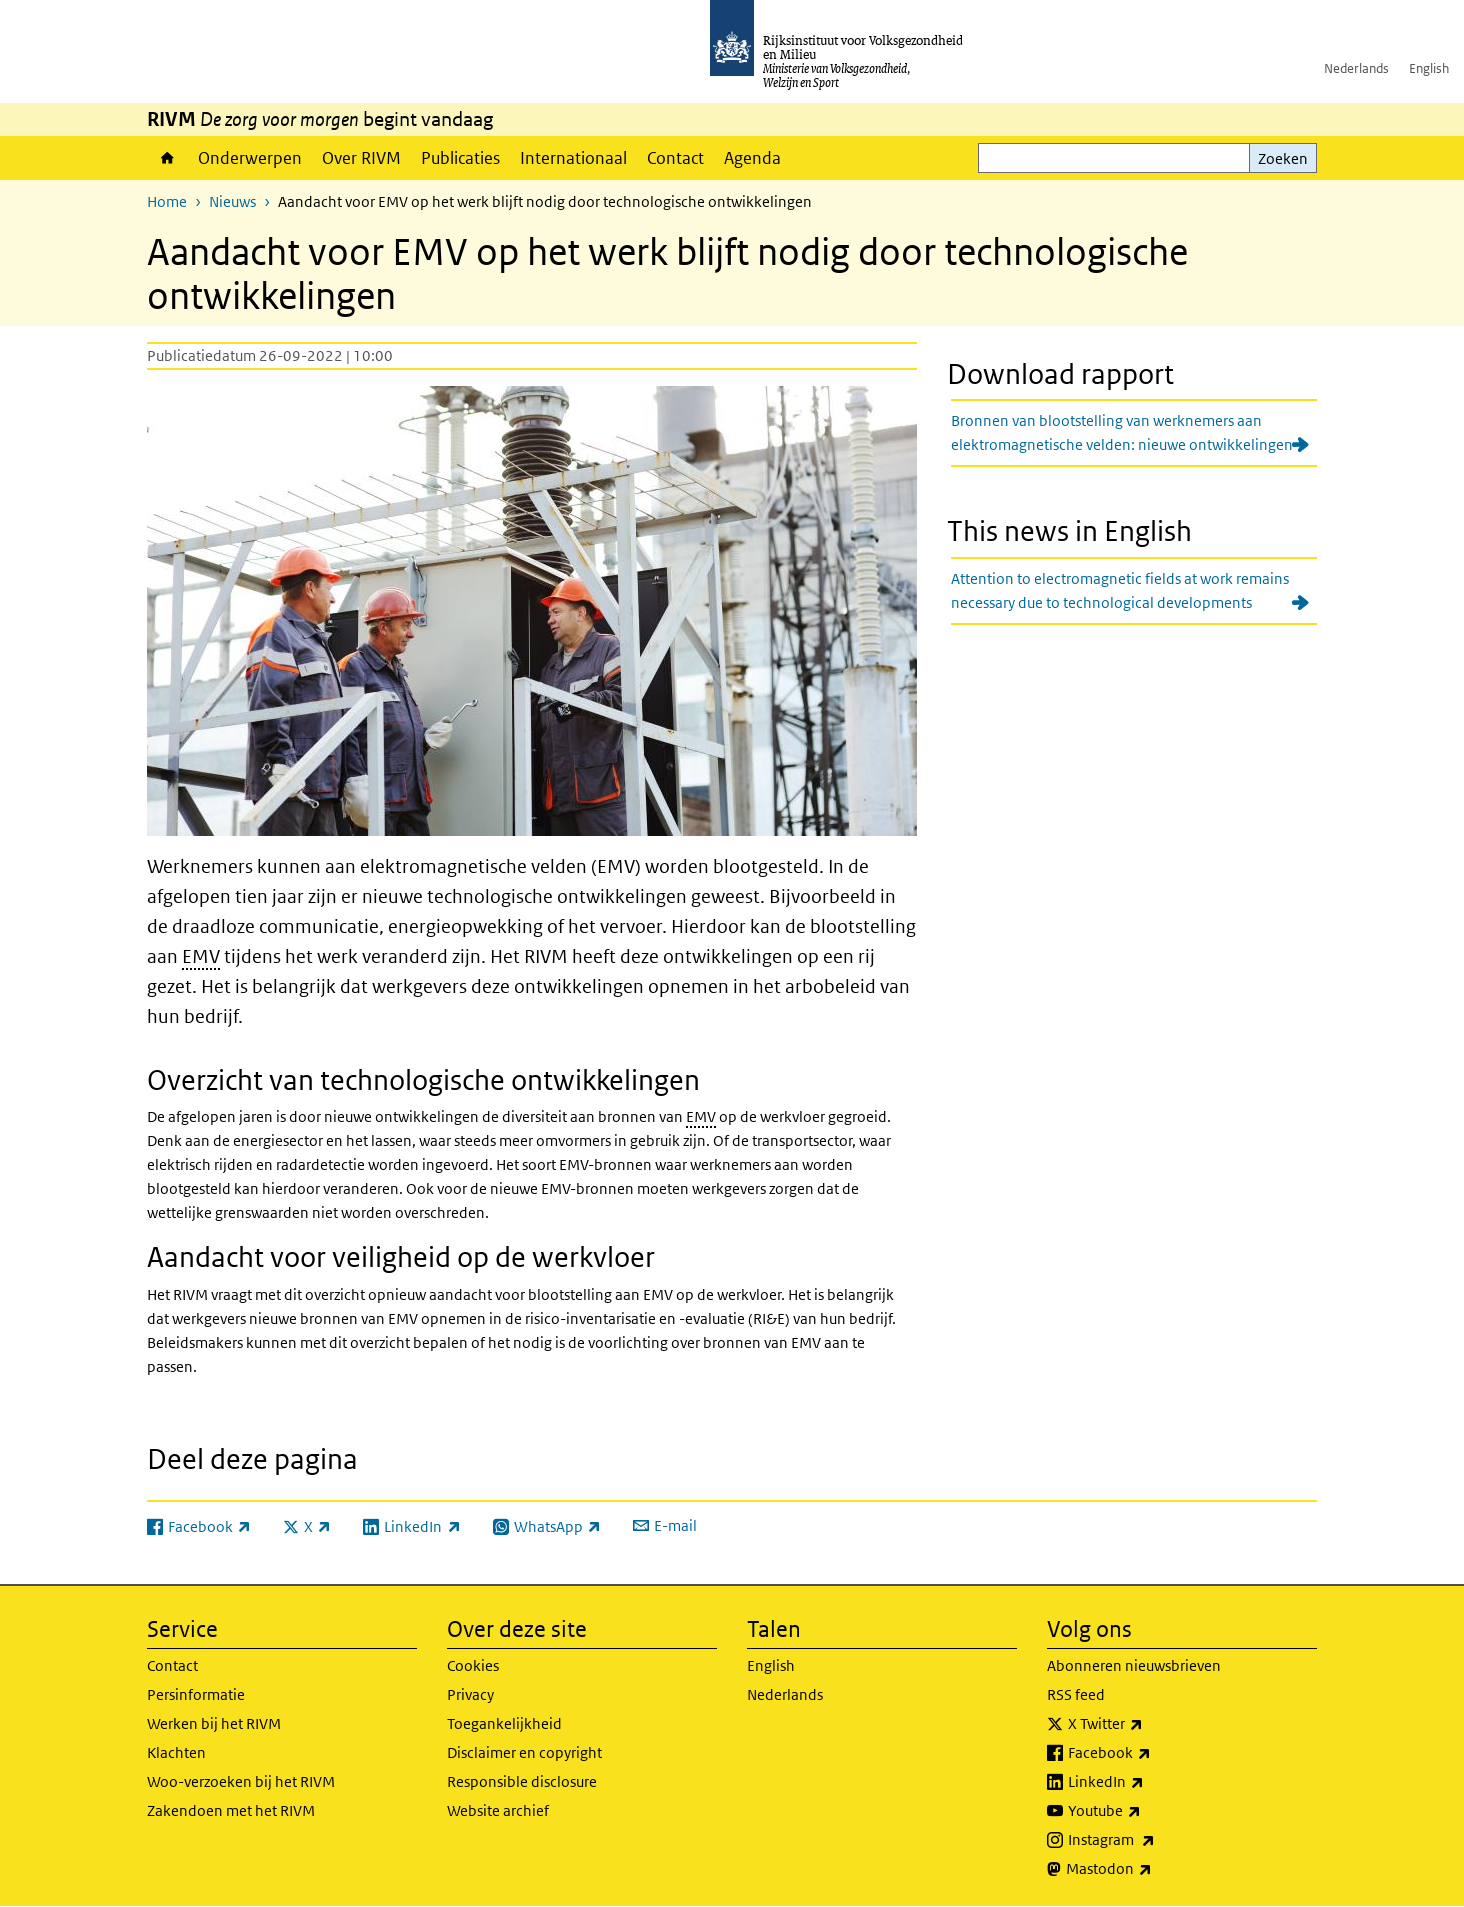 This screenshot has width=1464, height=1907. Describe the element at coordinates (1155, 1840) in the screenshot. I see `Instagram` at that location.